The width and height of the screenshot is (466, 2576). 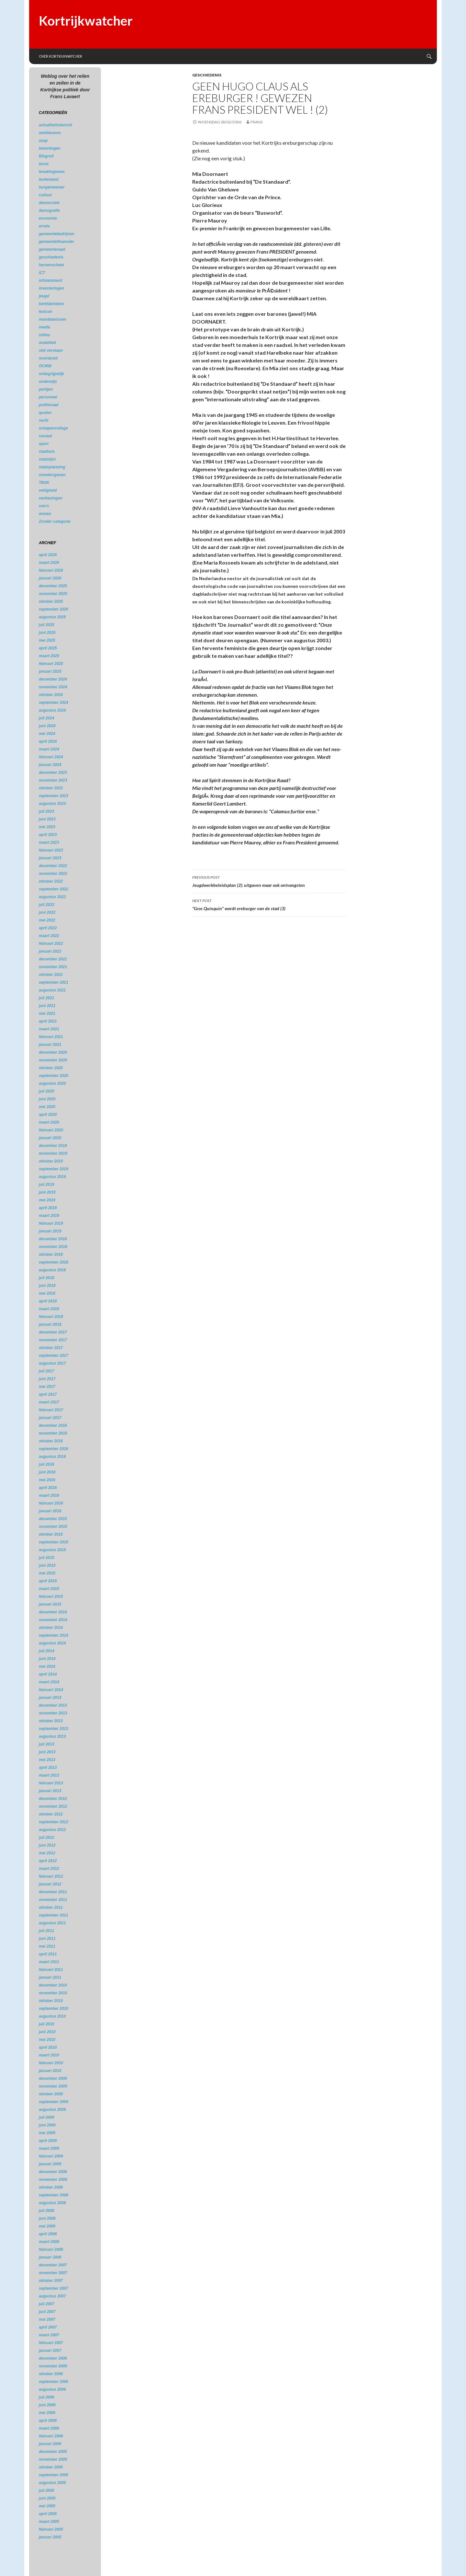 What do you see at coordinates (51, 1068) in the screenshot?
I see `oktober 2020` at bounding box center [51, 1068].